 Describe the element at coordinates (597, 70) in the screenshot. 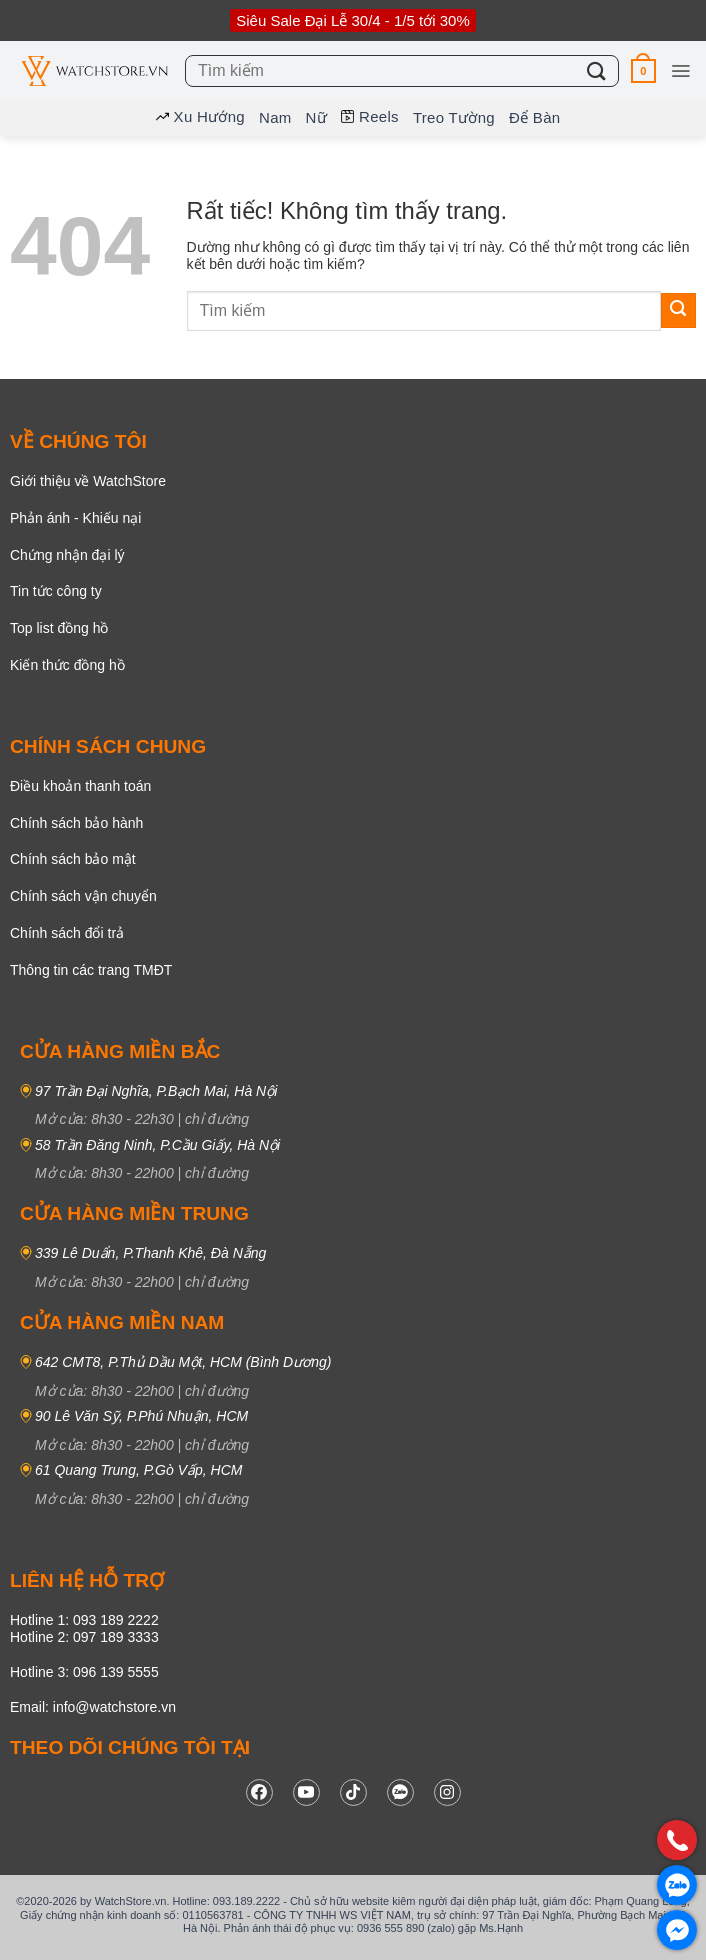

I see `[Gửi]` at that location.